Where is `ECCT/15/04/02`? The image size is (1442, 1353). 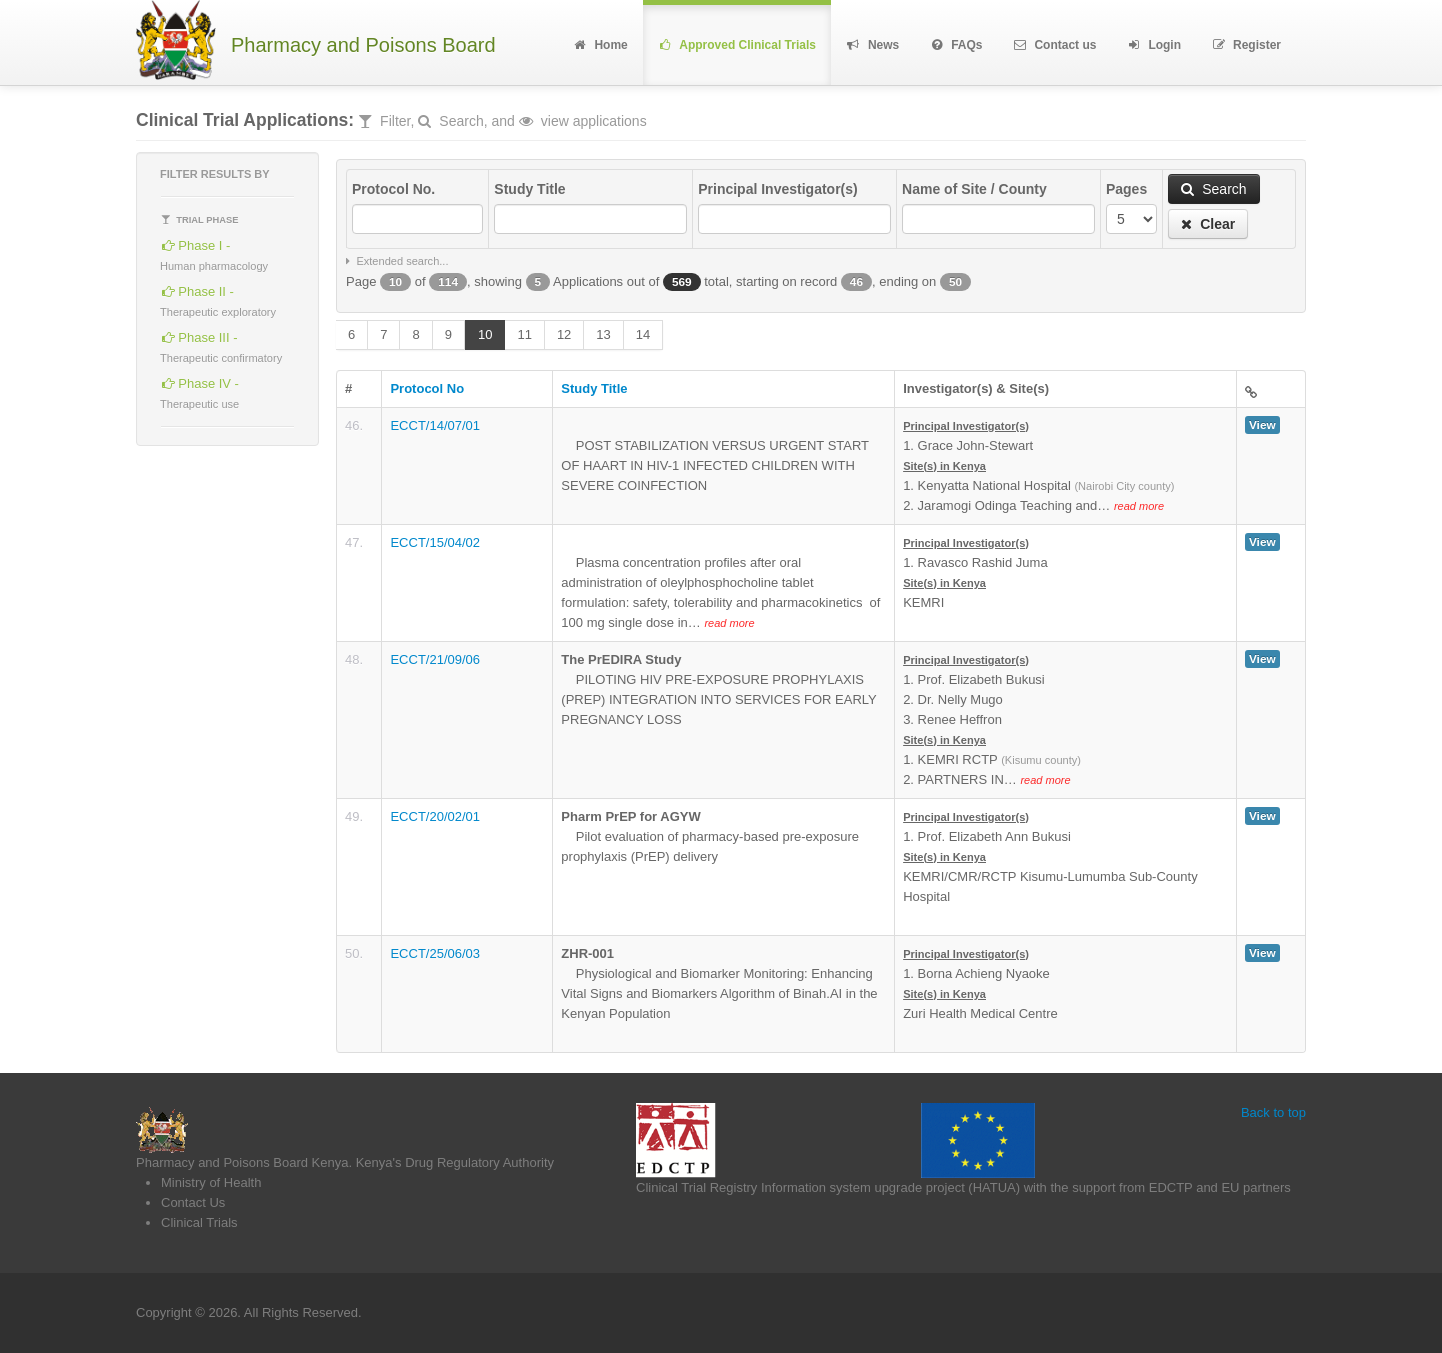
ECCT/15/04/02 is located at coordinates (435, 542).